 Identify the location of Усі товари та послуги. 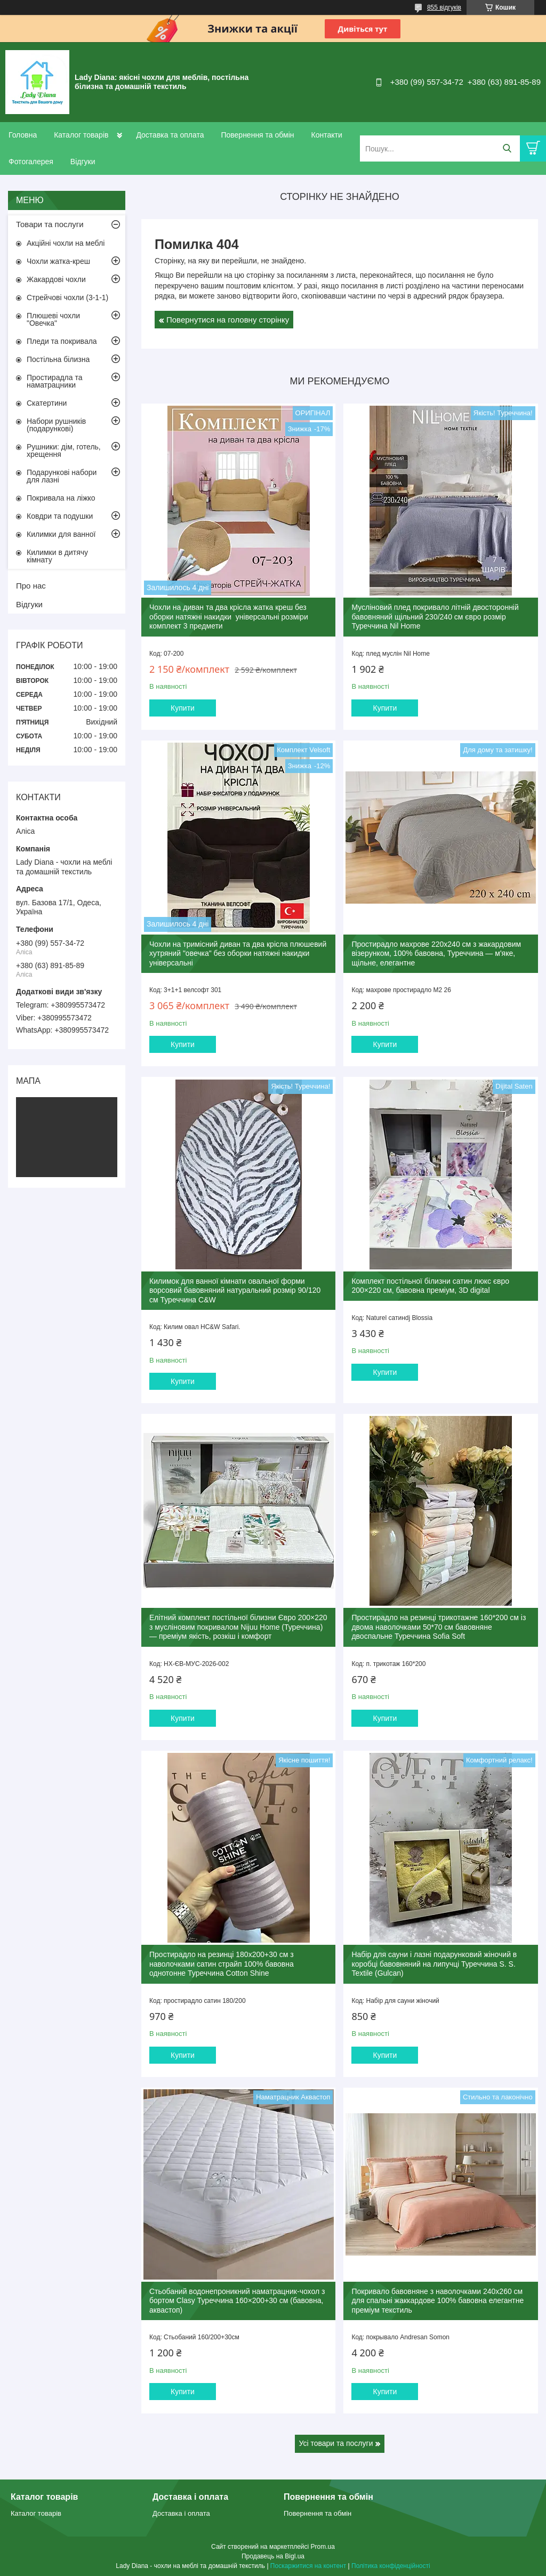
(336, 2443).